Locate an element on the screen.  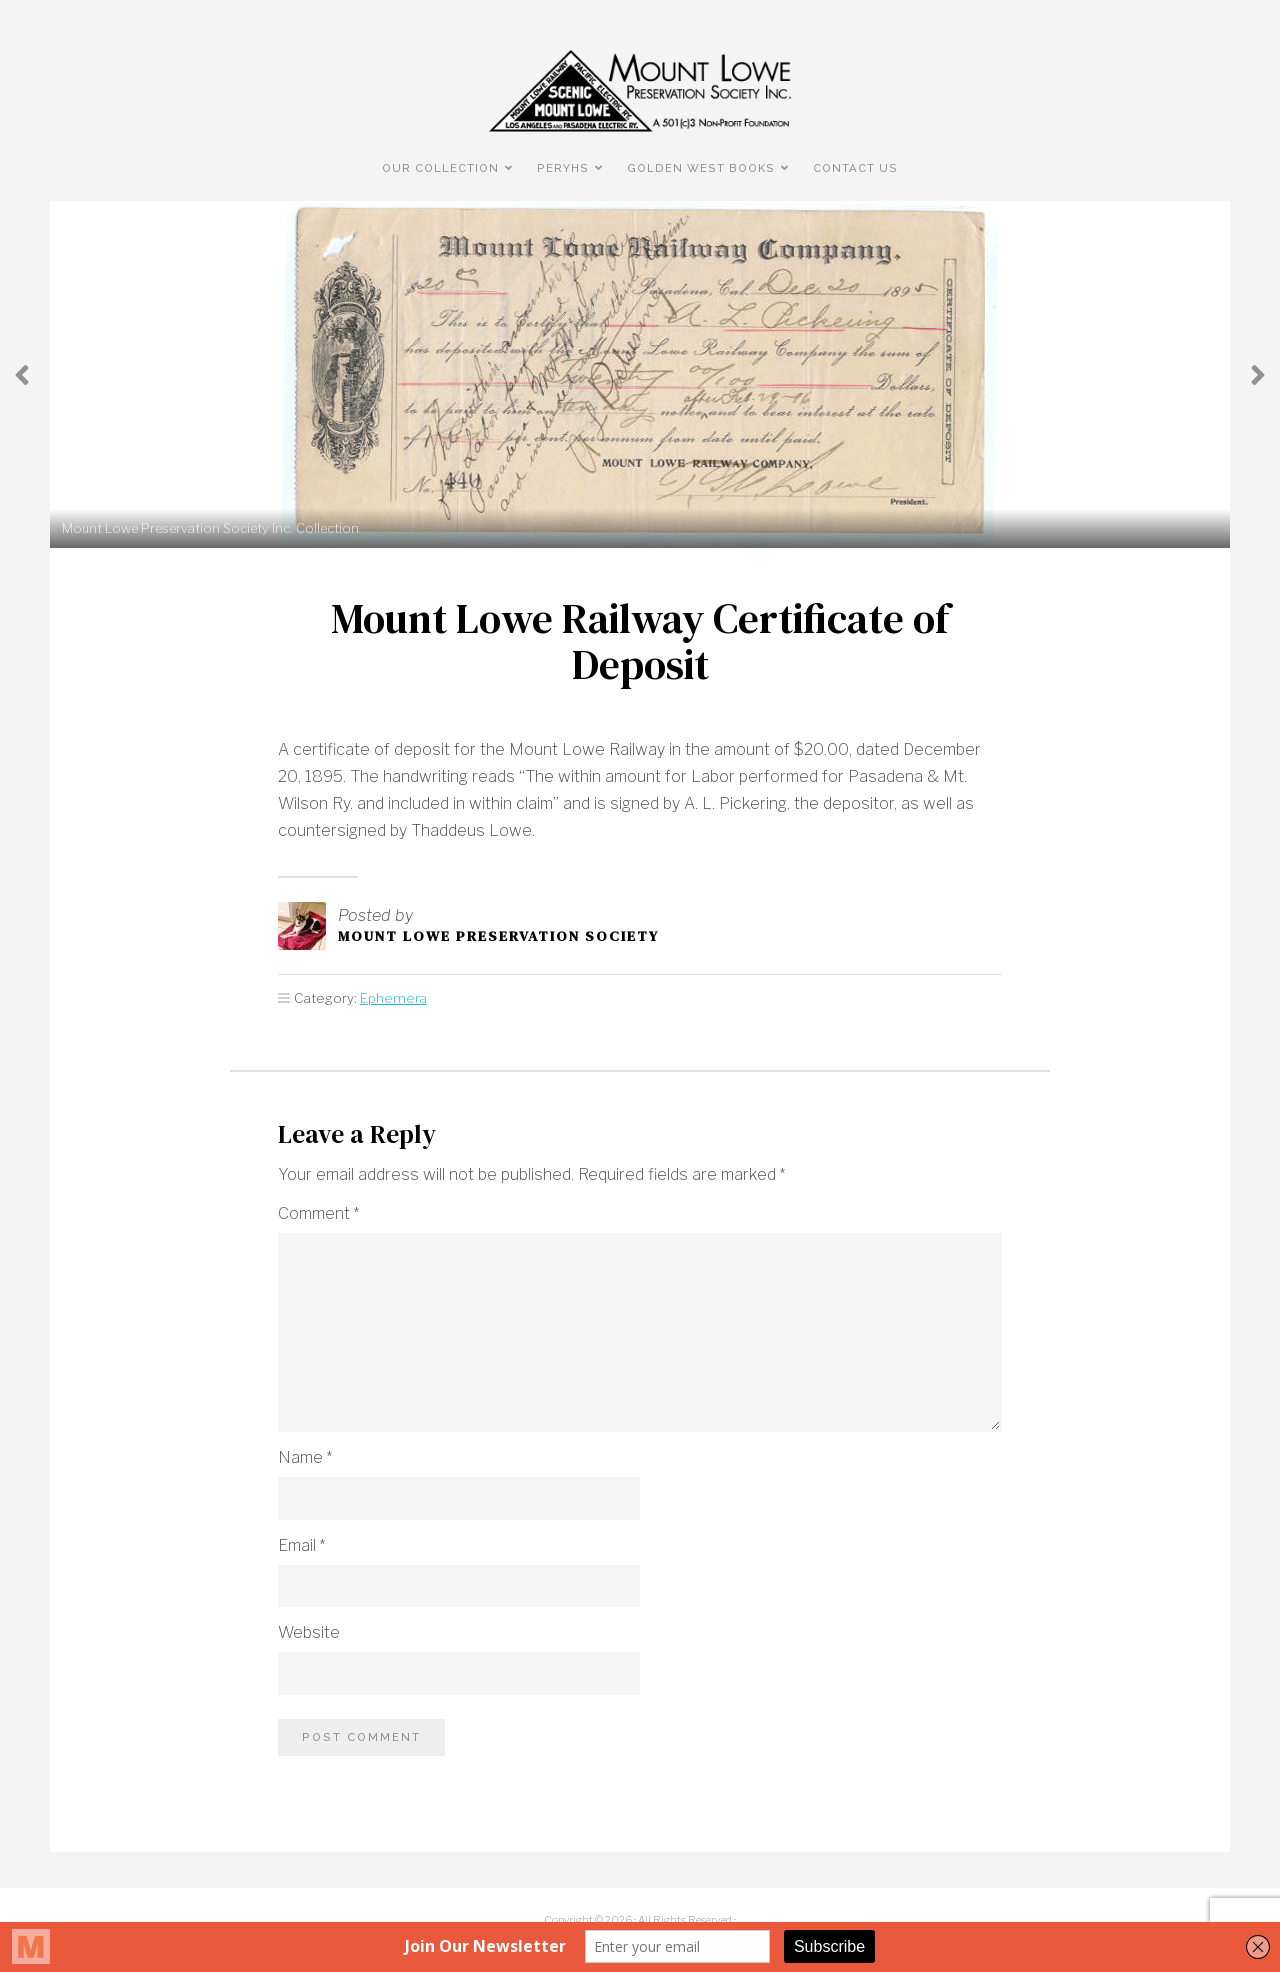
Golden West Books is located at coordinates (701, 168).